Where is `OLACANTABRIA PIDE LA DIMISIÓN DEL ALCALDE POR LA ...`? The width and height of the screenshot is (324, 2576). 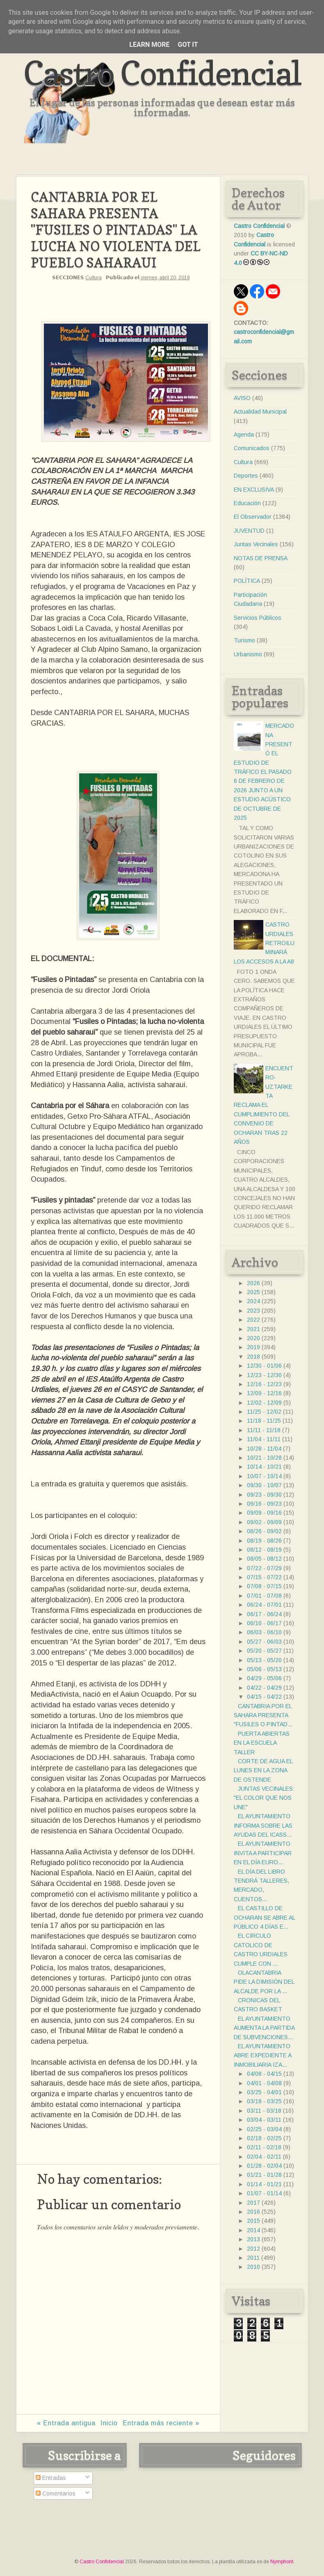
OLACANTABRIA PIDE LA DIMISIÓN DEL ALCALDE POR LA ... is located at coordinates (264, 1981).